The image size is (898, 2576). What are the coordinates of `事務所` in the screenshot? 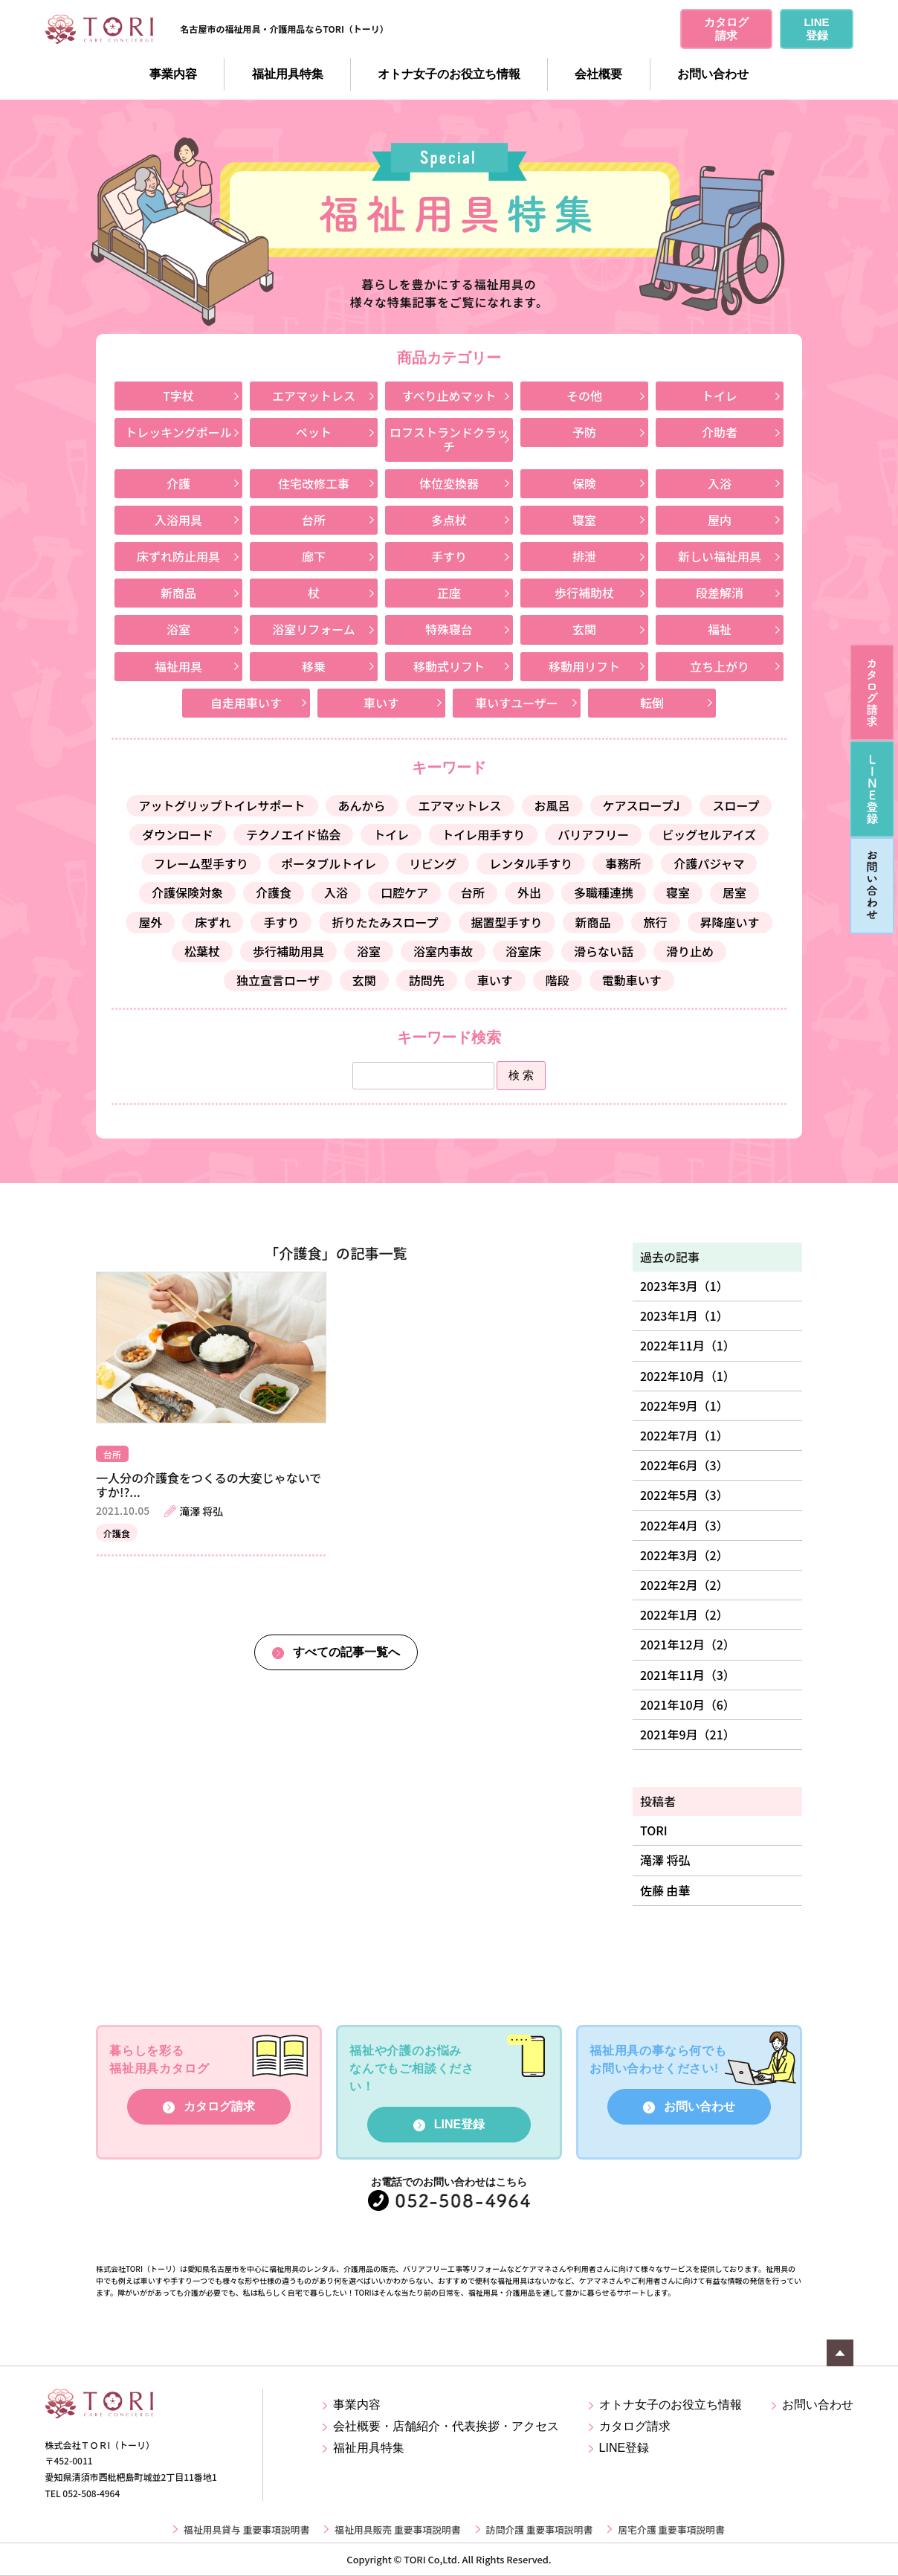 It's located at (623, 863).